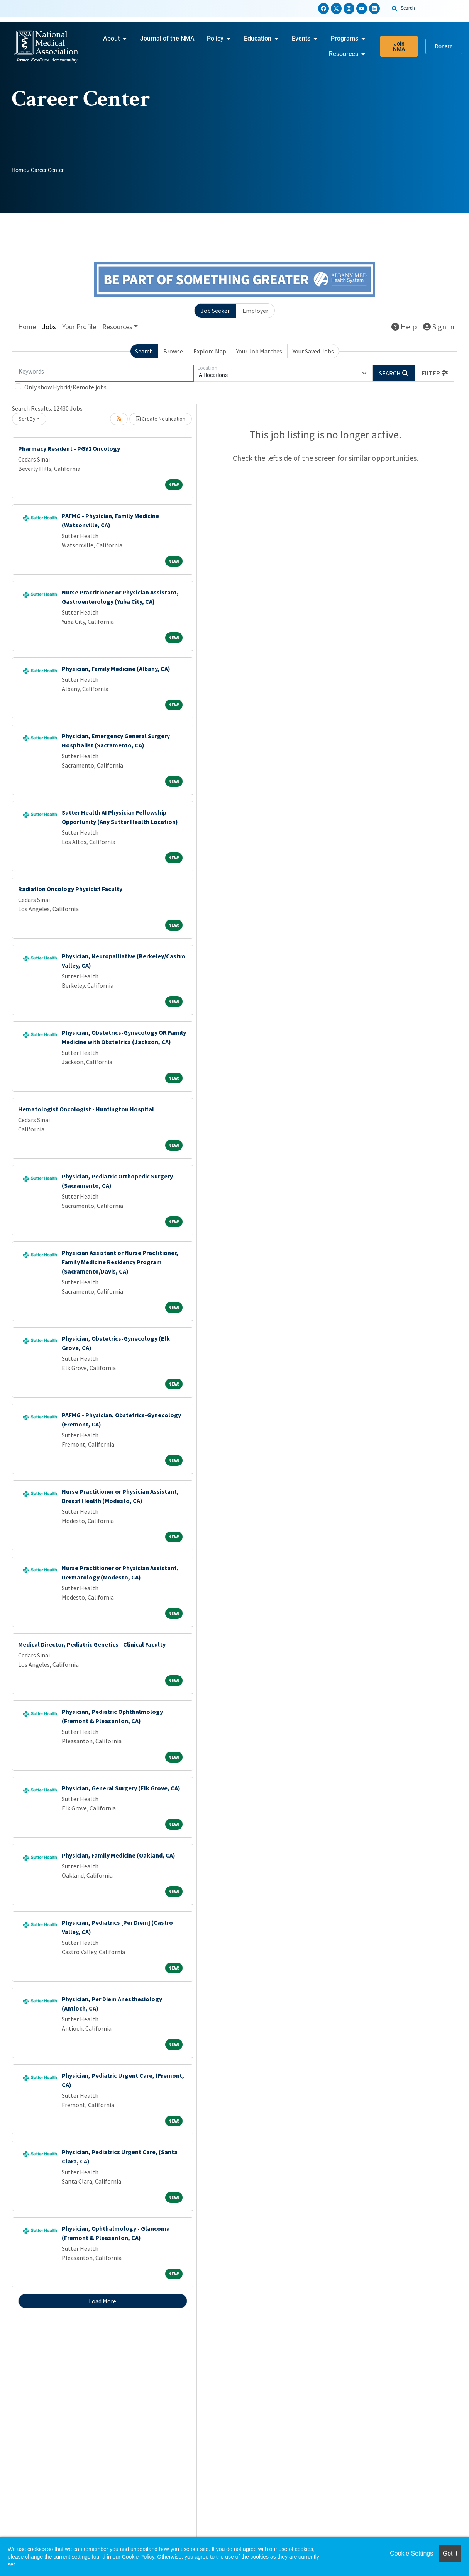 The image size is (469, 2576). I want to click on Cookie Settings, so click(411, 2553).